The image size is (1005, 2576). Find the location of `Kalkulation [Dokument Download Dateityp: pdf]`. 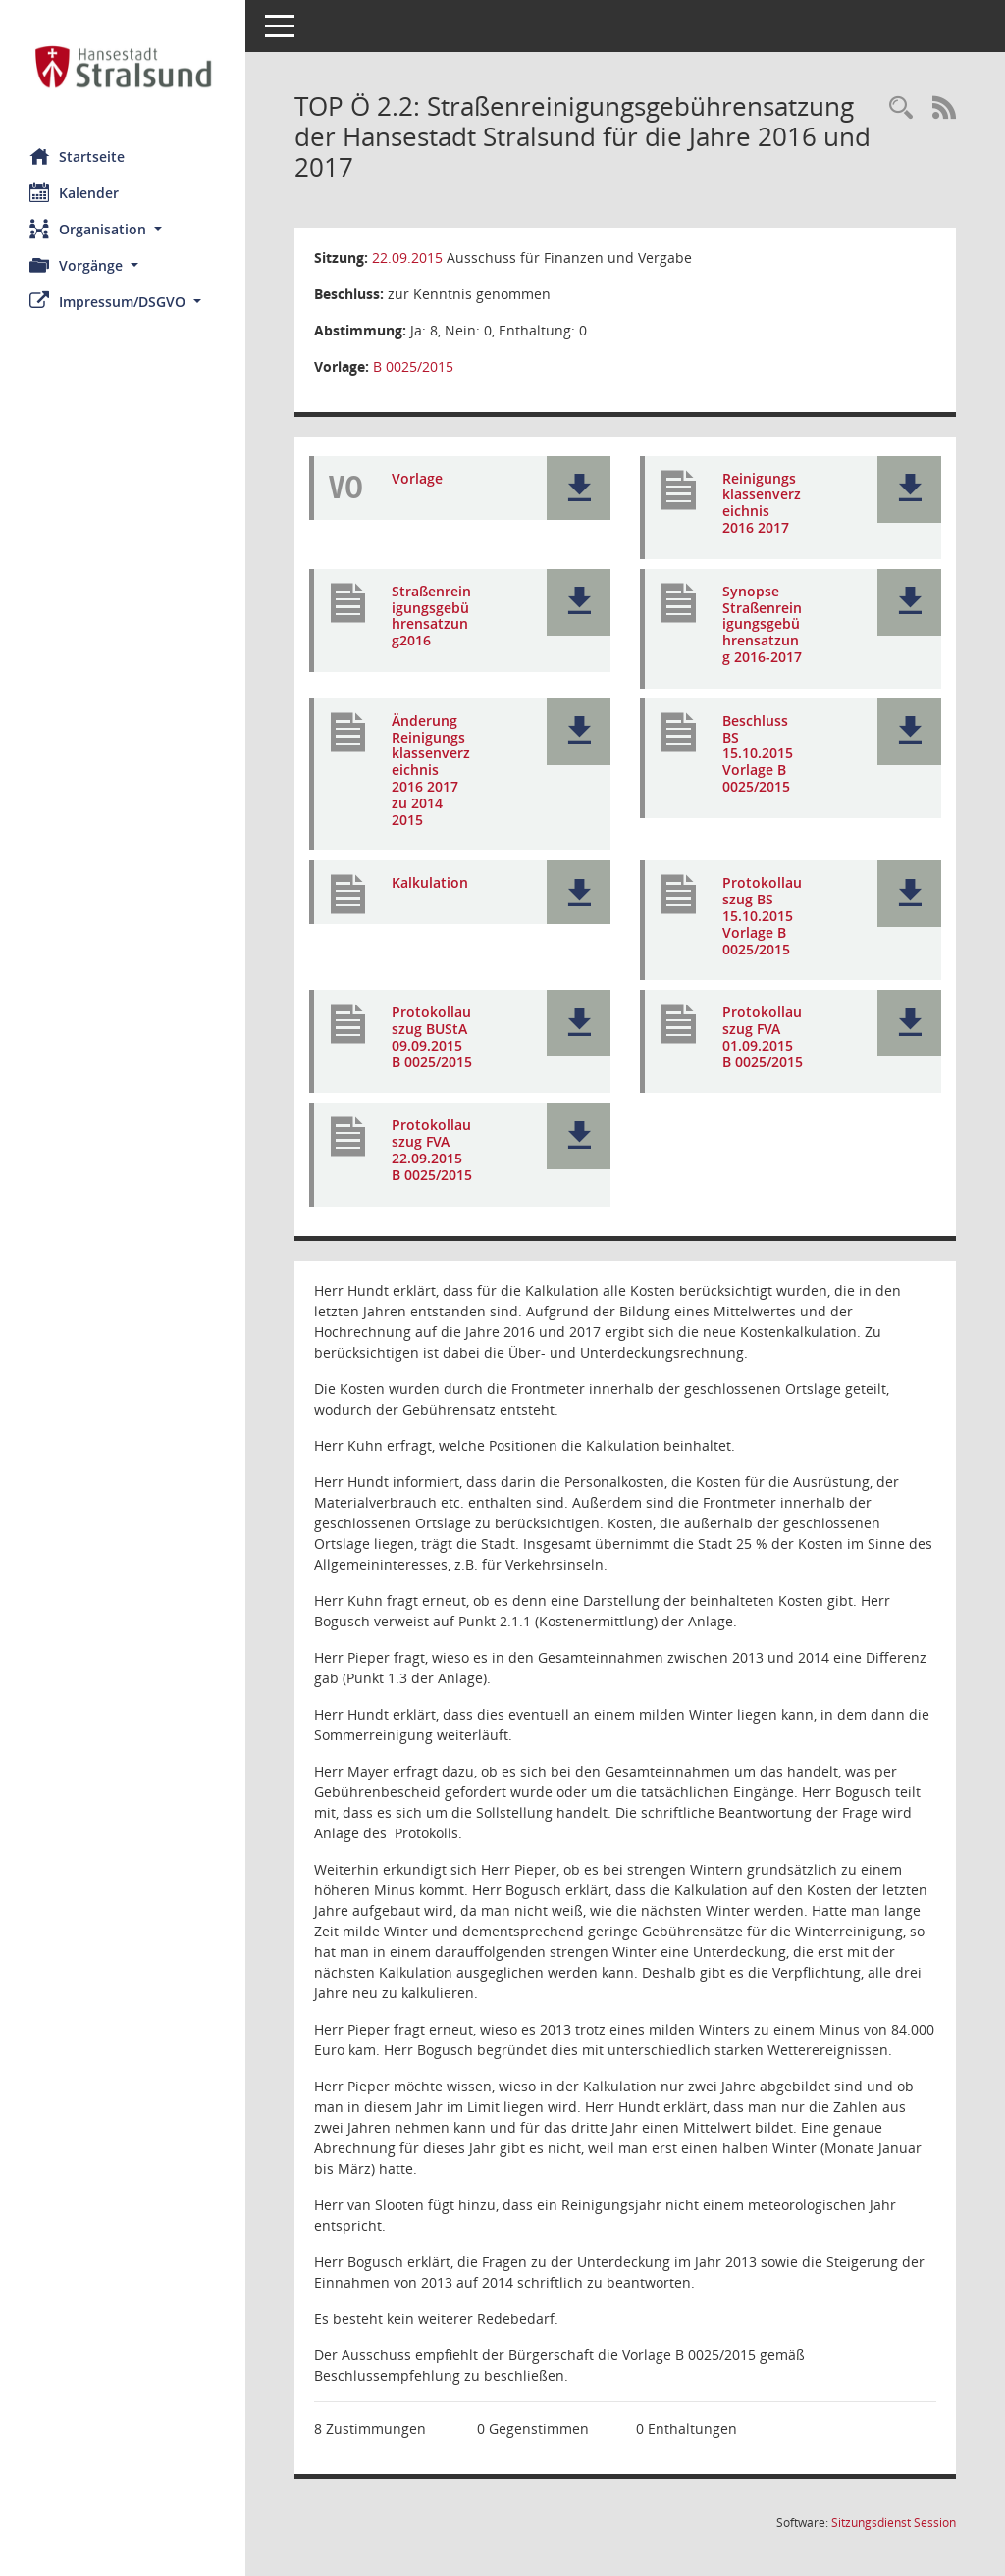

Kalkulation [Dokument Download Dateityp: pdf] is located at coordinates (430, 882).